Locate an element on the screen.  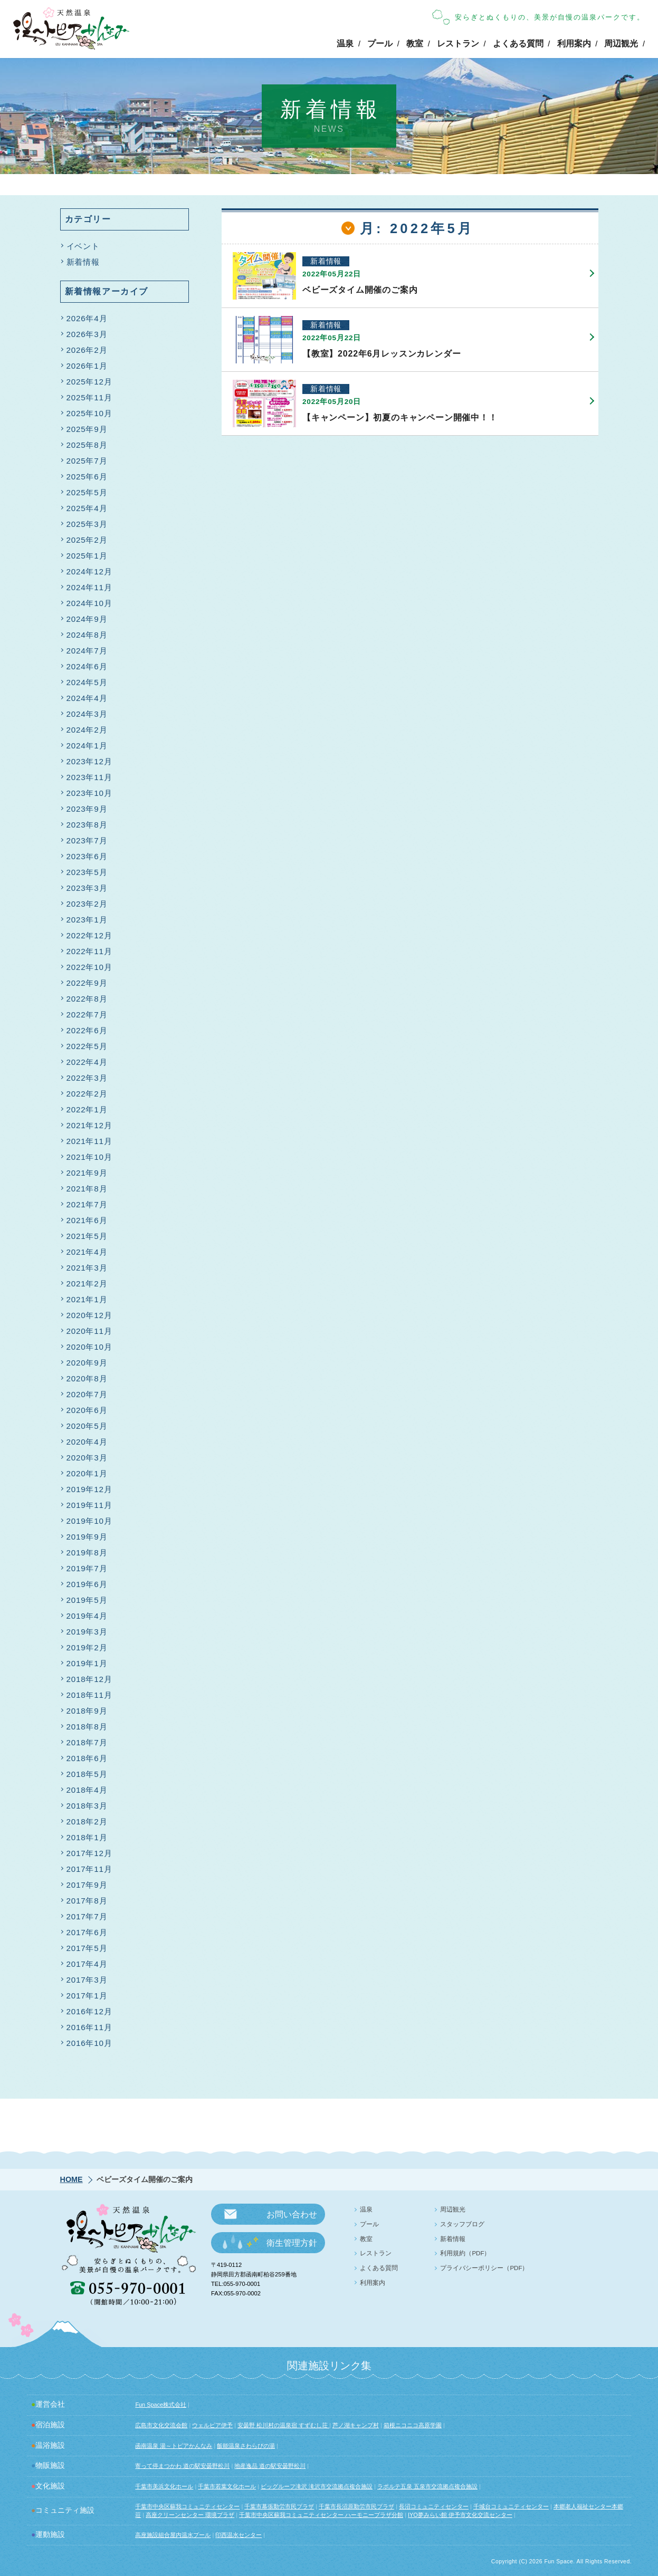
ラポルテ五泉 五泉市交流拠点複合施設 is located at coordinates (427, 2486).